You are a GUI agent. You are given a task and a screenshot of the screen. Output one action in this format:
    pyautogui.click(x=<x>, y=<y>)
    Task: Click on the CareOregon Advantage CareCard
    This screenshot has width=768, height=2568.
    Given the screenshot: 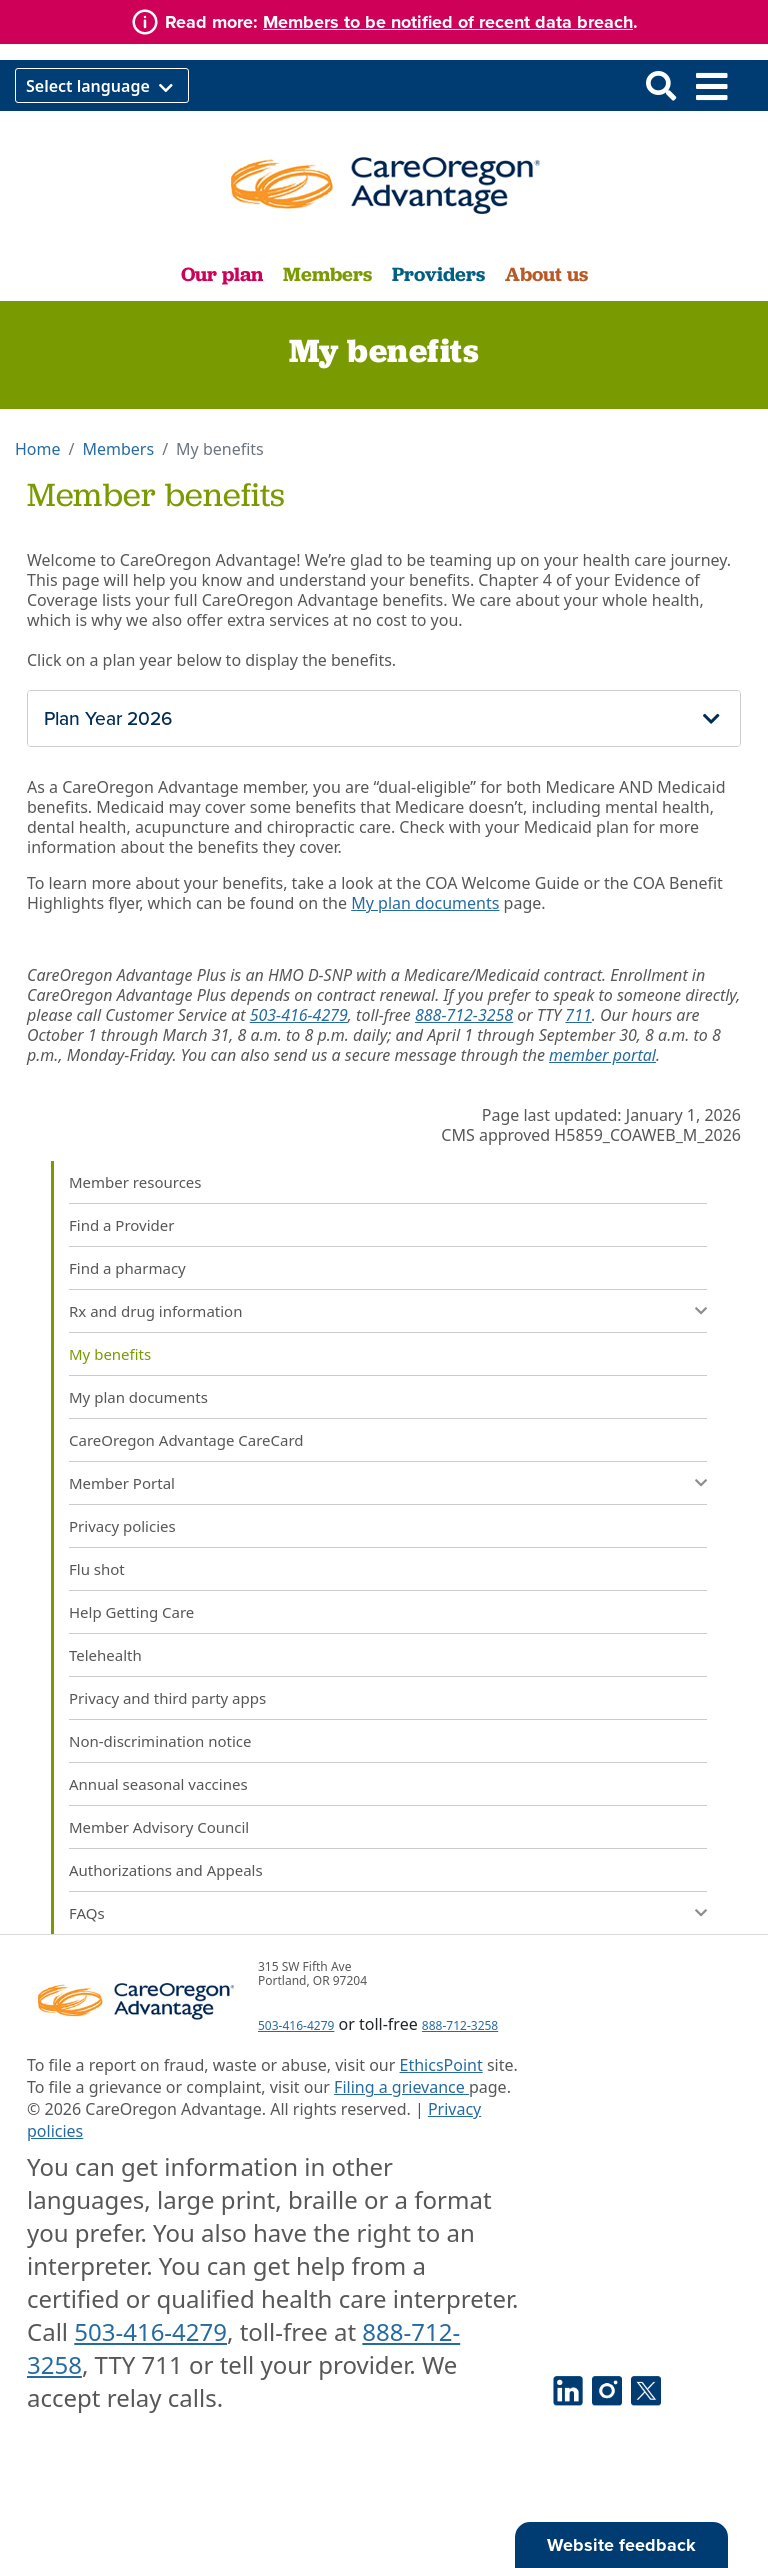 What is the action you would take?
    pyautogui.click(x=186, y=1440)
    